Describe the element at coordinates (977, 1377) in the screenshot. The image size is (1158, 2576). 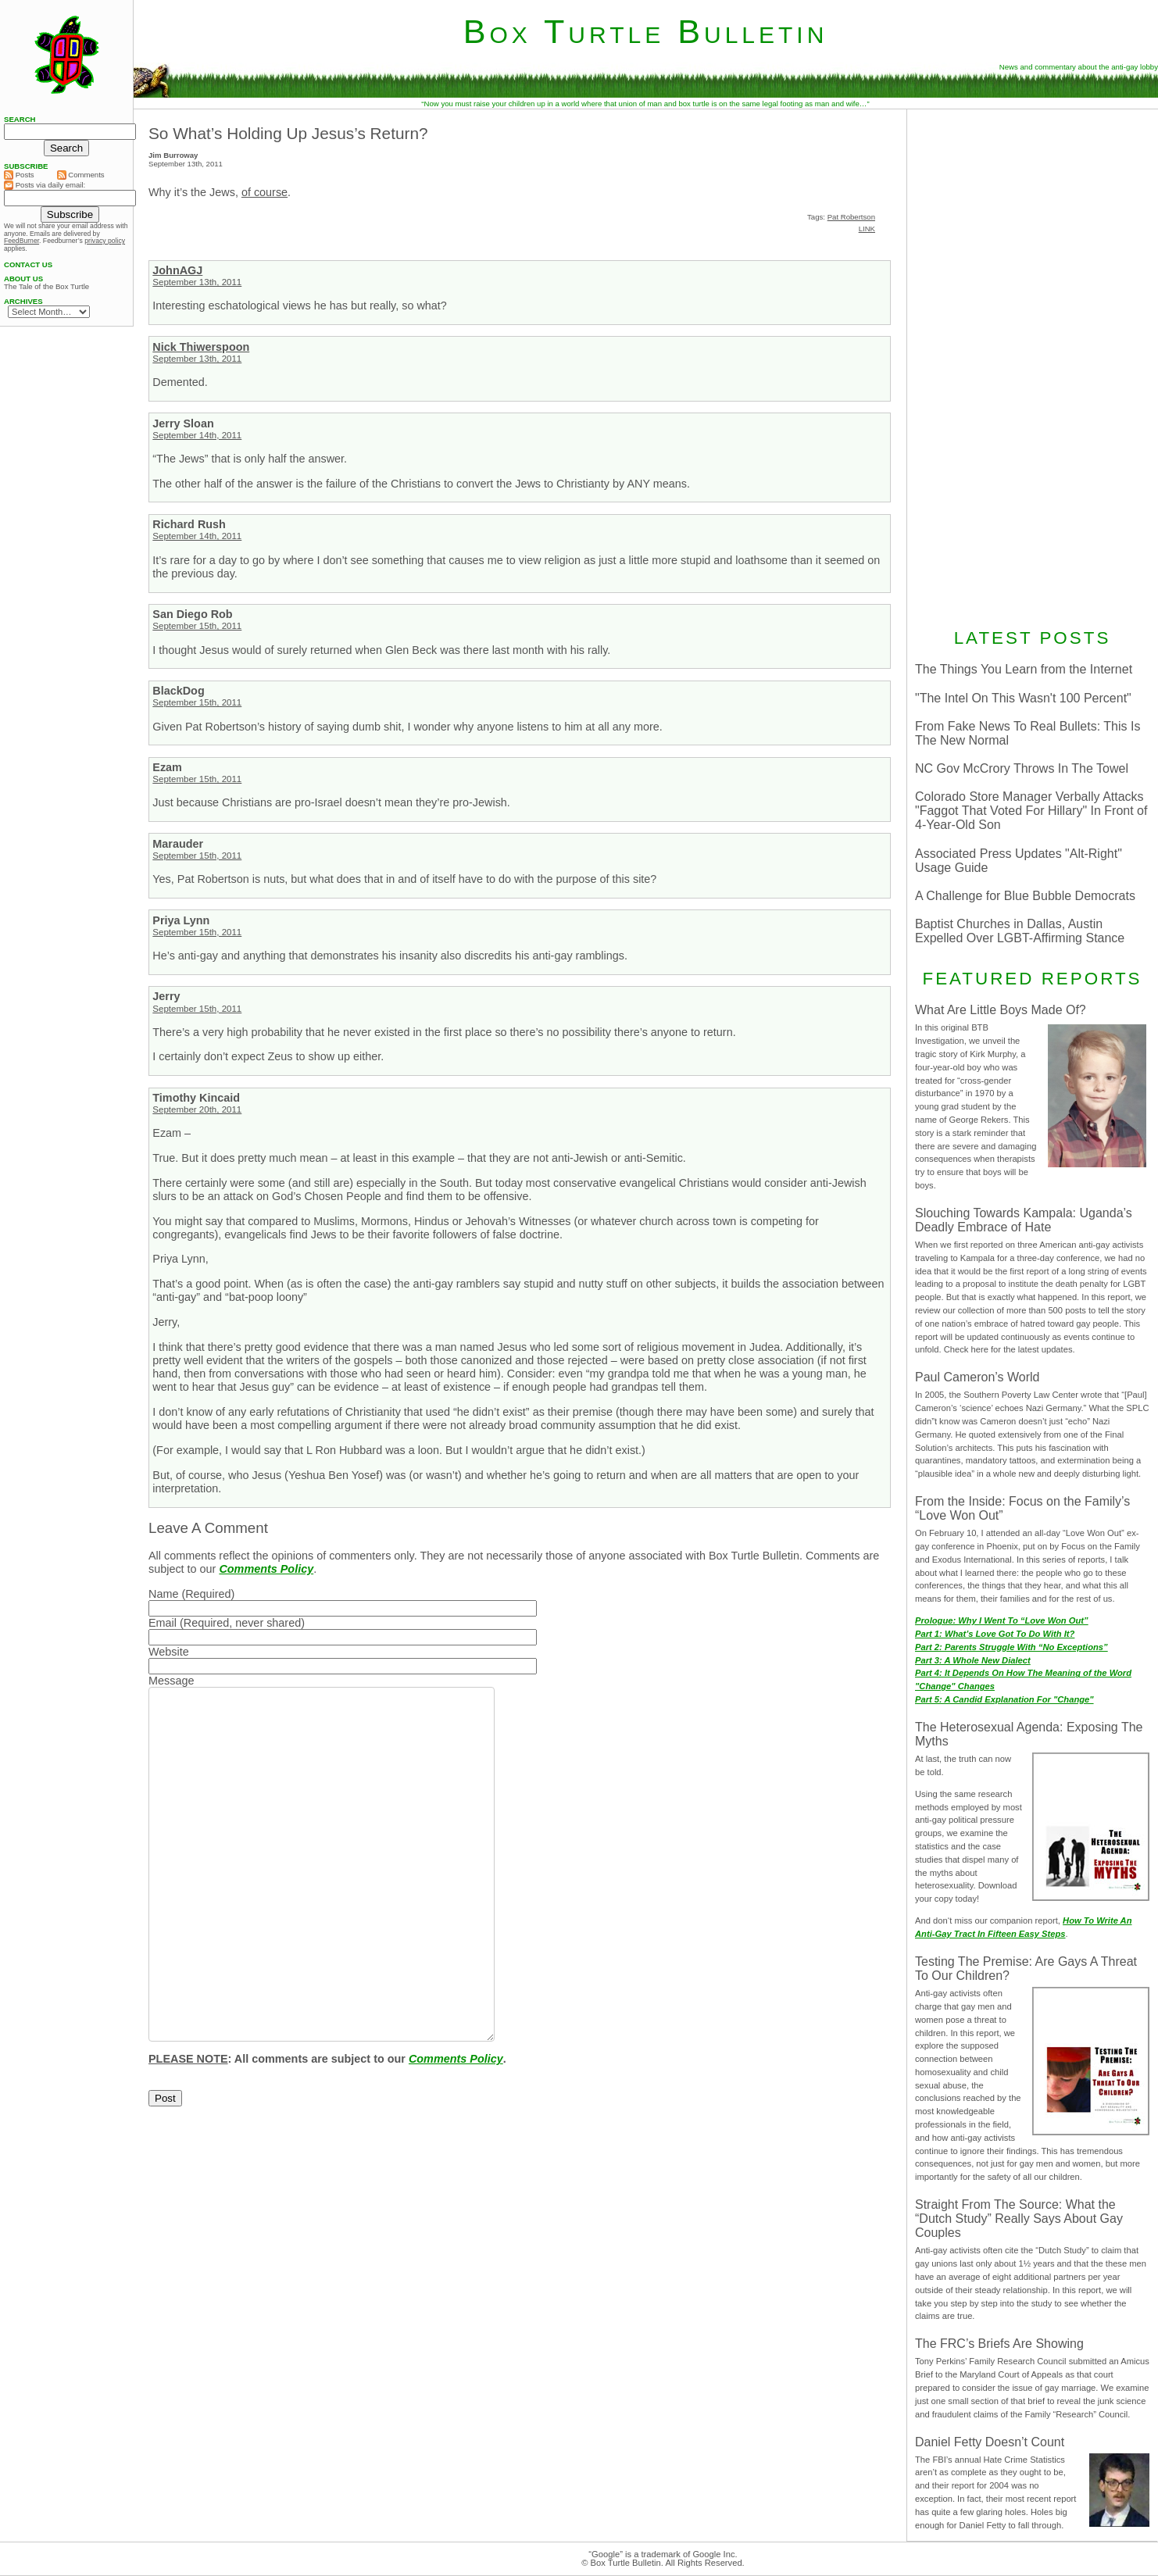
I see `Paul Cameron’s World` at that location.